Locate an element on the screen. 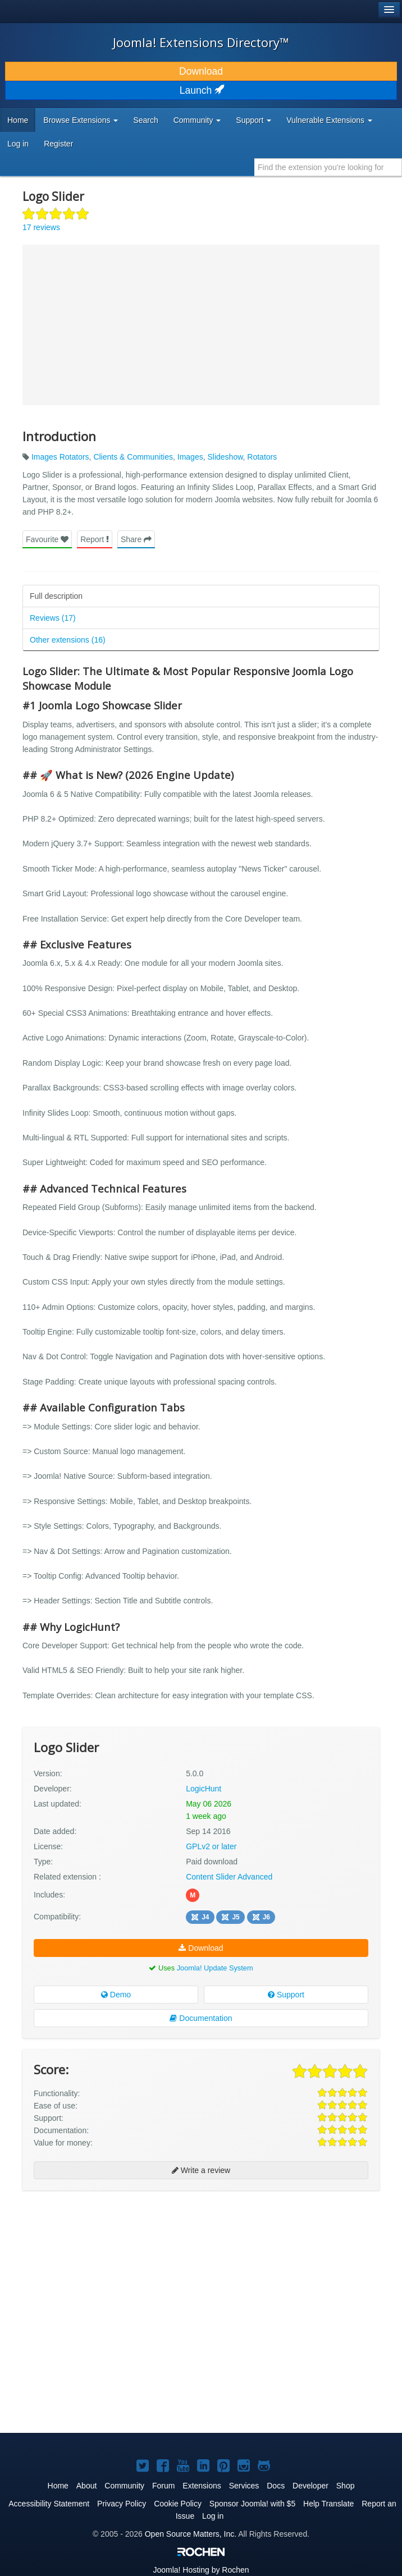  Report is located at coordinates (94, 539).